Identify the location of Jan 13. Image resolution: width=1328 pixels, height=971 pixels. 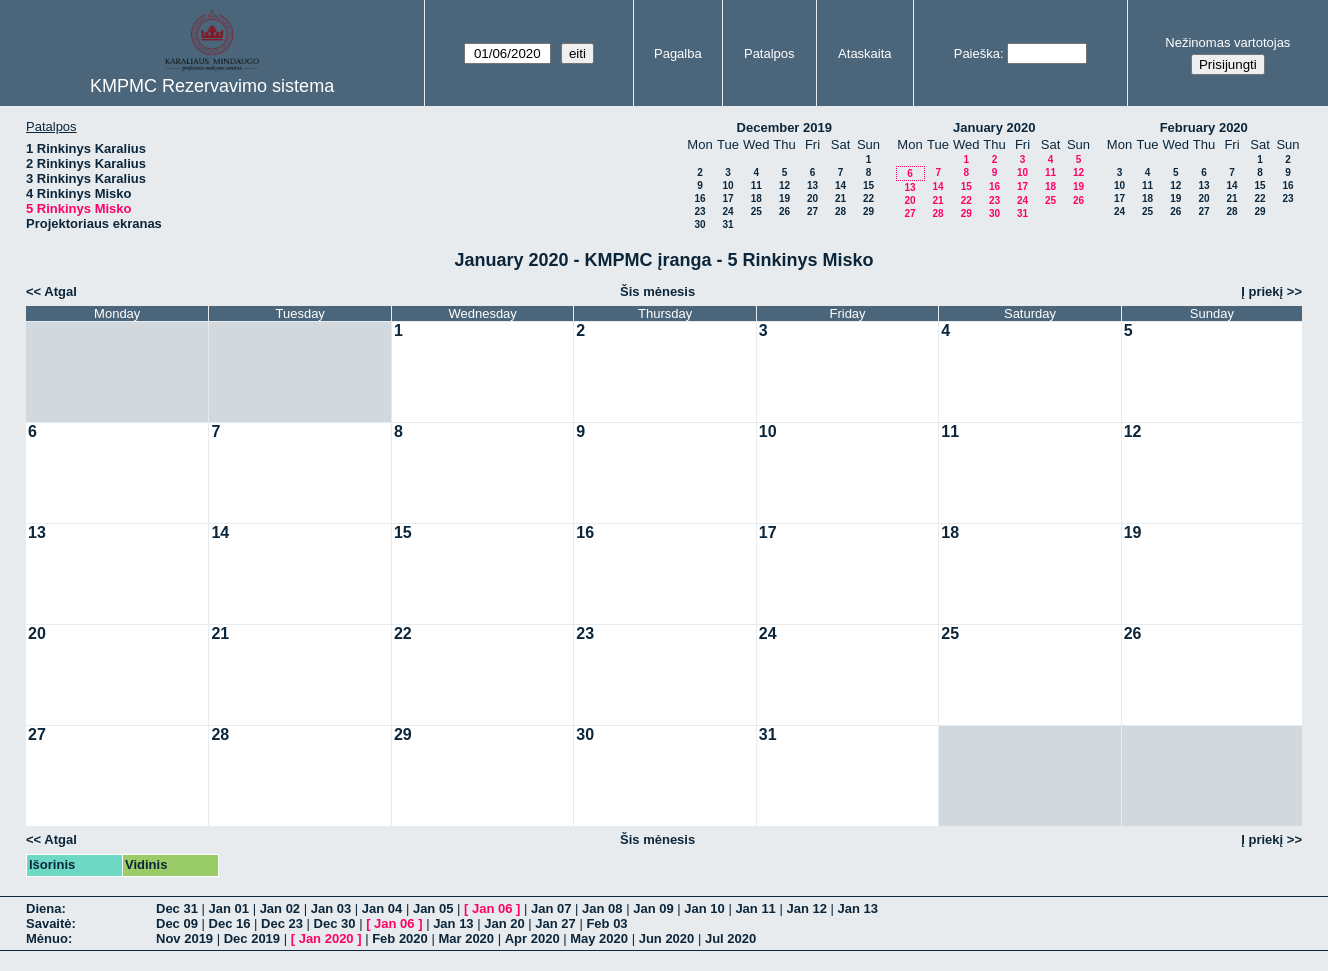
(858, 908).